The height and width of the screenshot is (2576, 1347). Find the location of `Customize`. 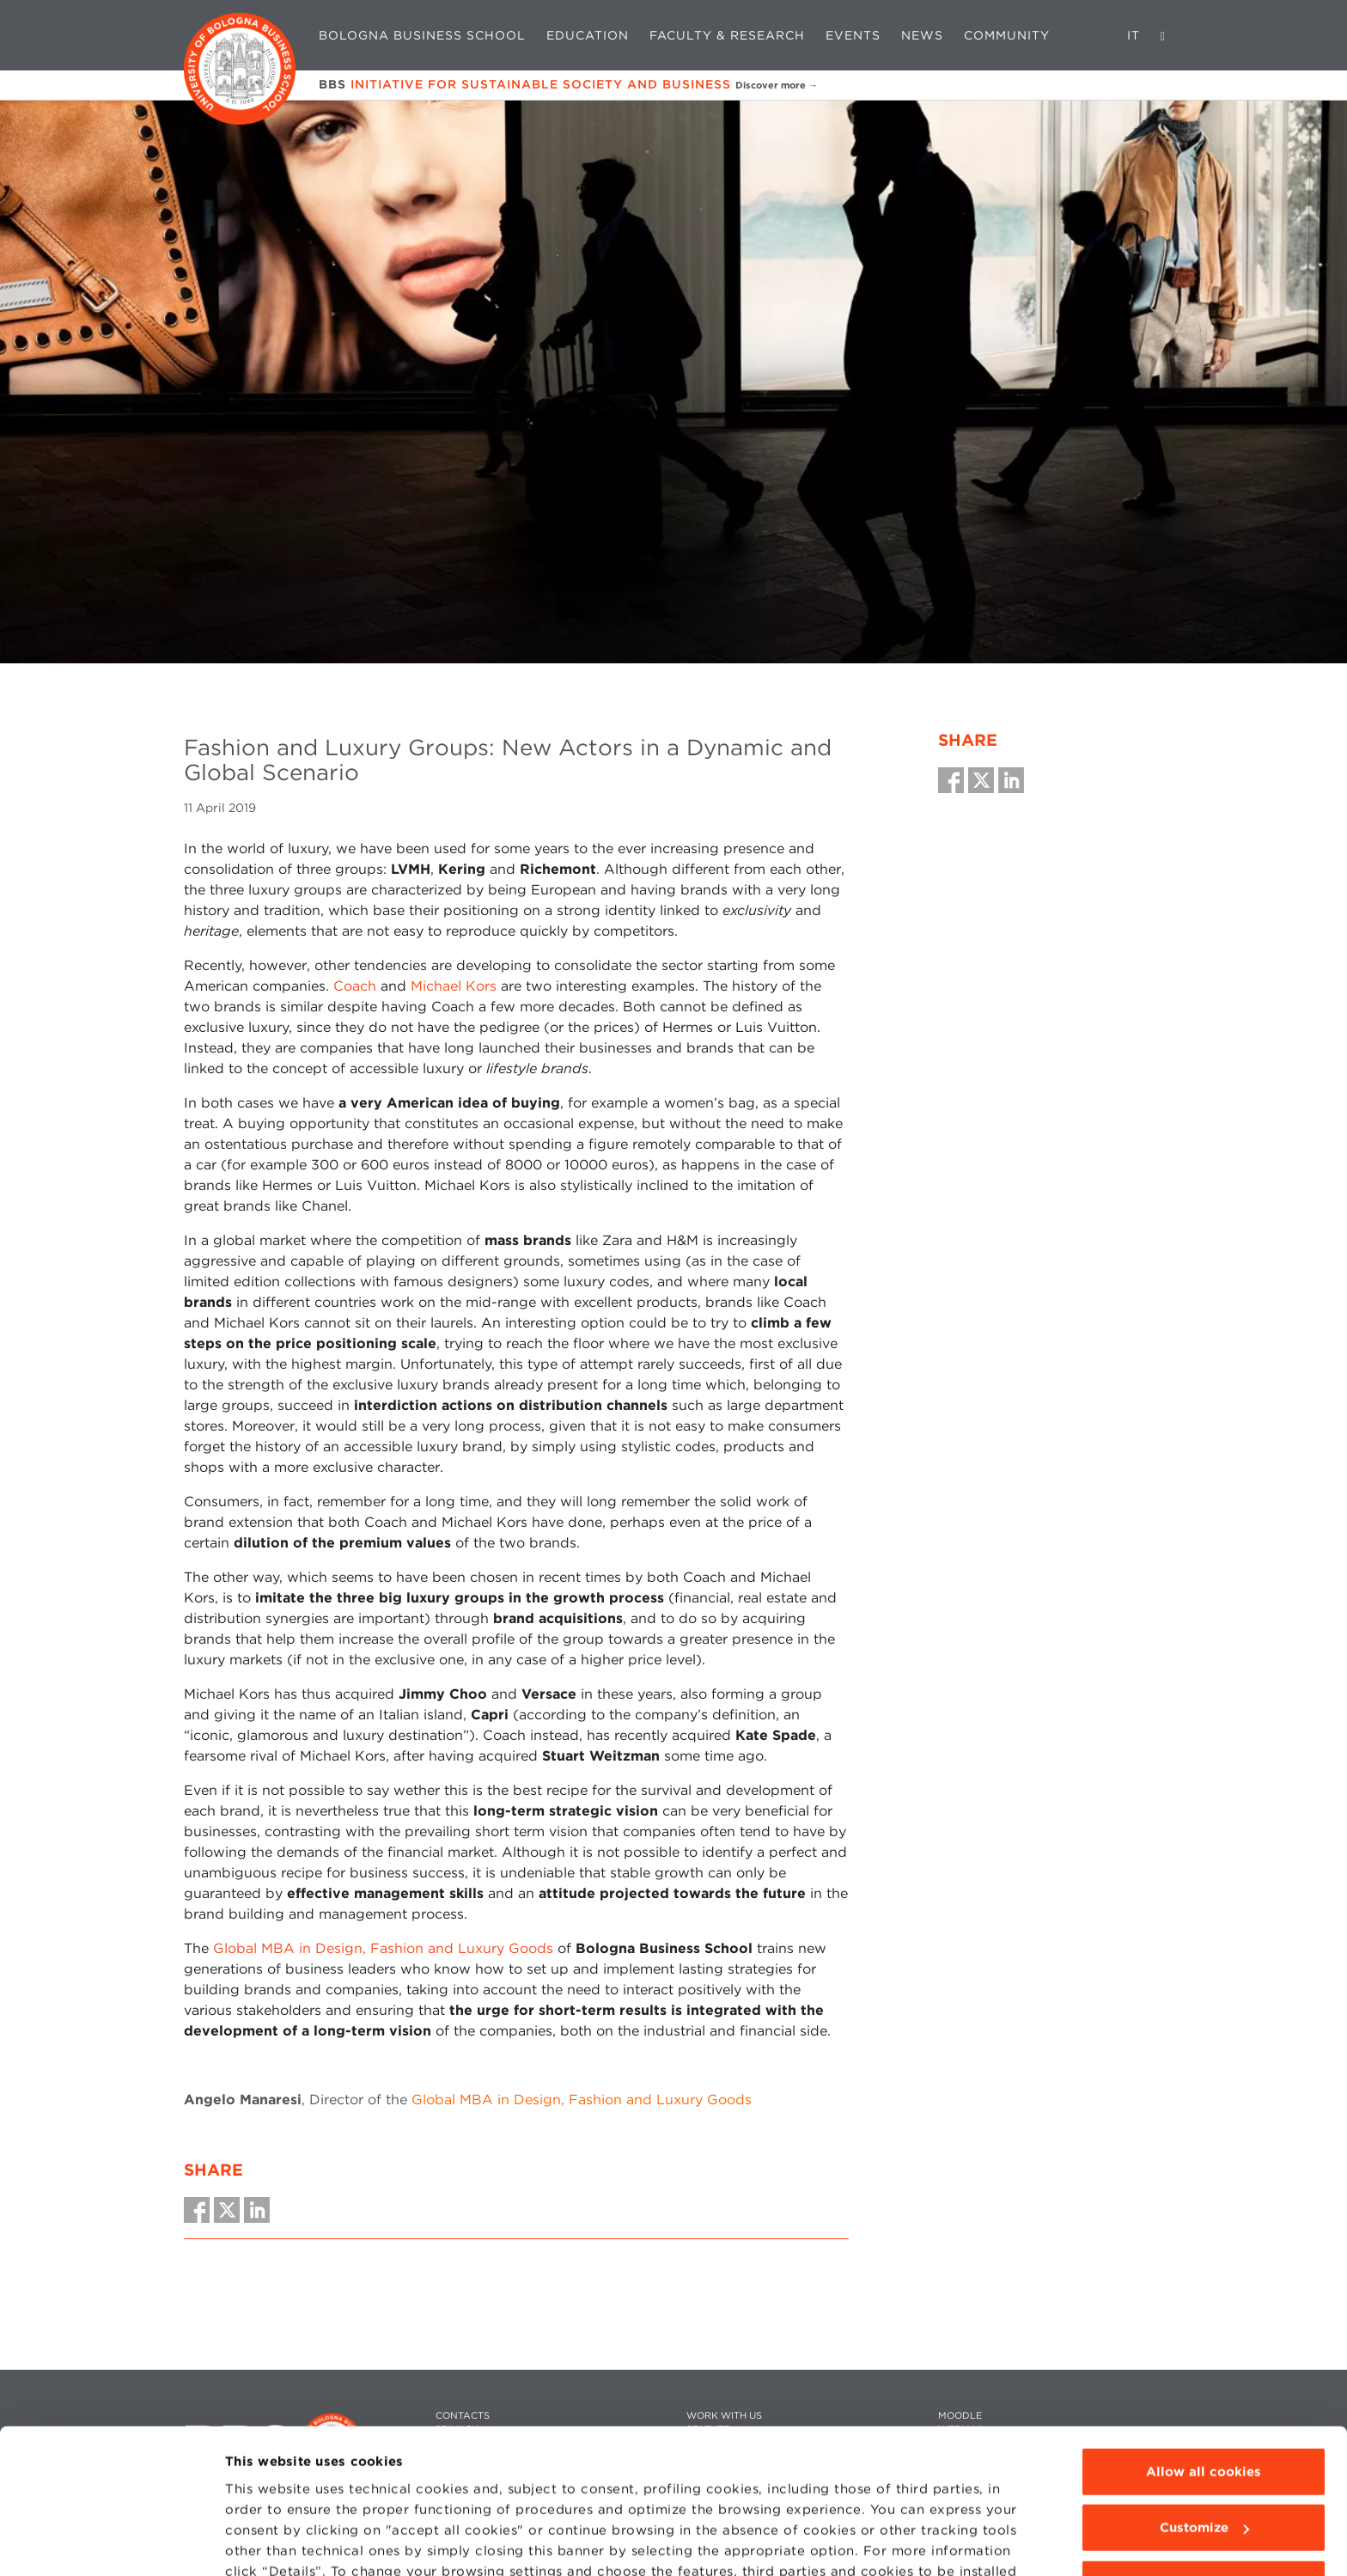

Customize is located at coordinates (1204, 2431).